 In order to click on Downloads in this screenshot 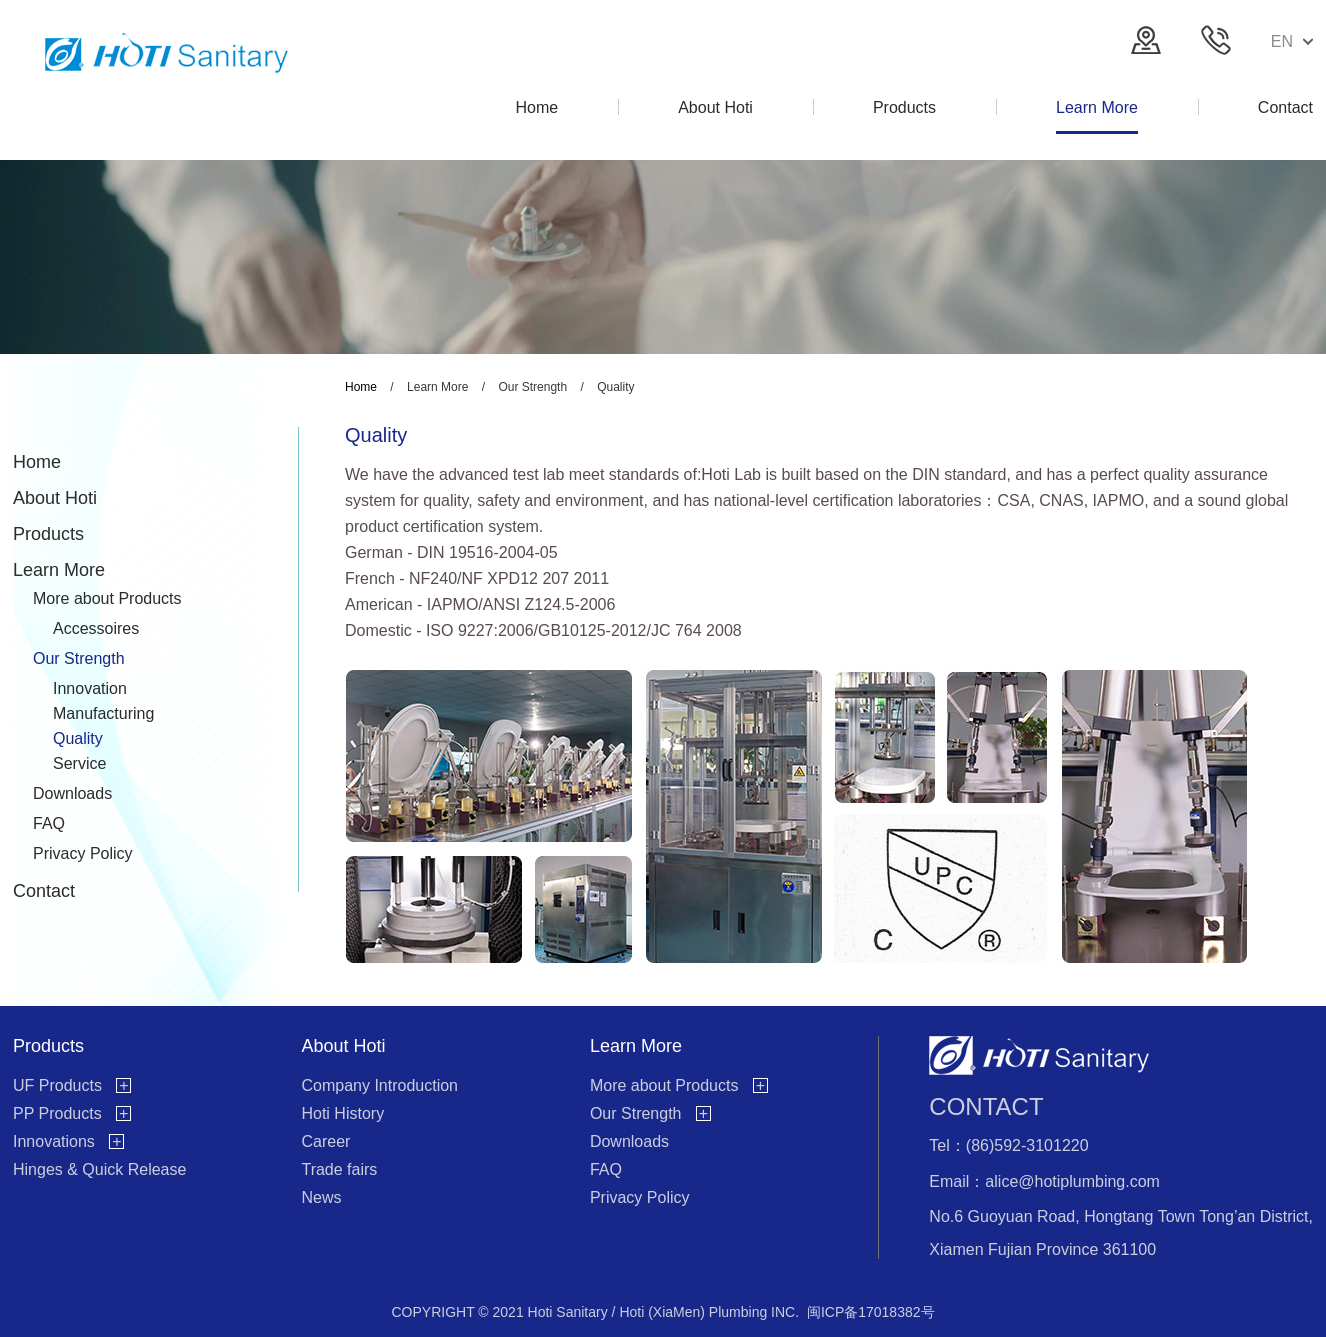, I will do `click(72, 793)`.